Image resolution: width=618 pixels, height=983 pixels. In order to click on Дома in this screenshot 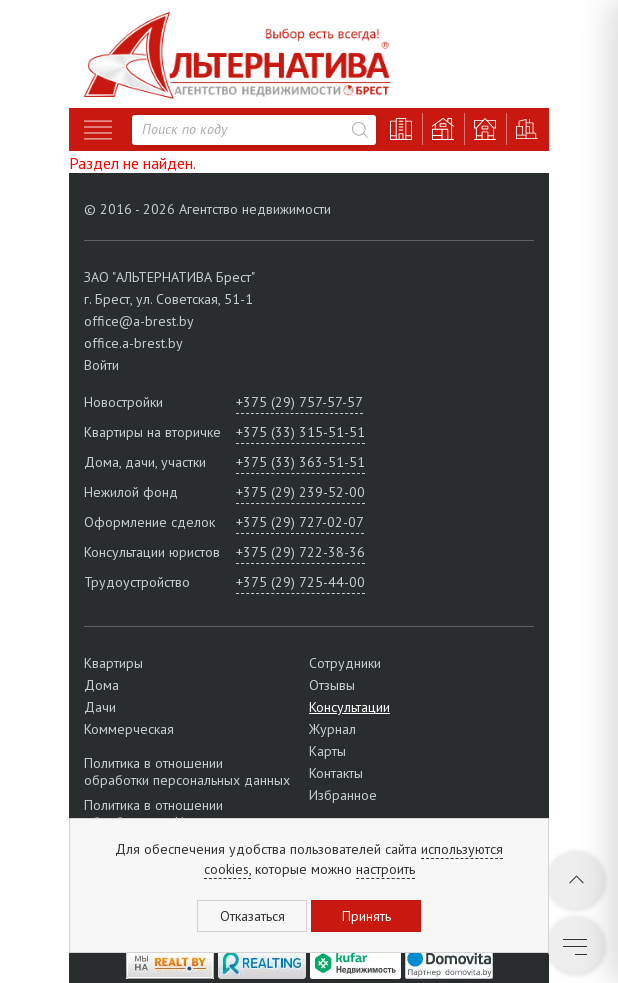, I will do `click(101, 685)`.